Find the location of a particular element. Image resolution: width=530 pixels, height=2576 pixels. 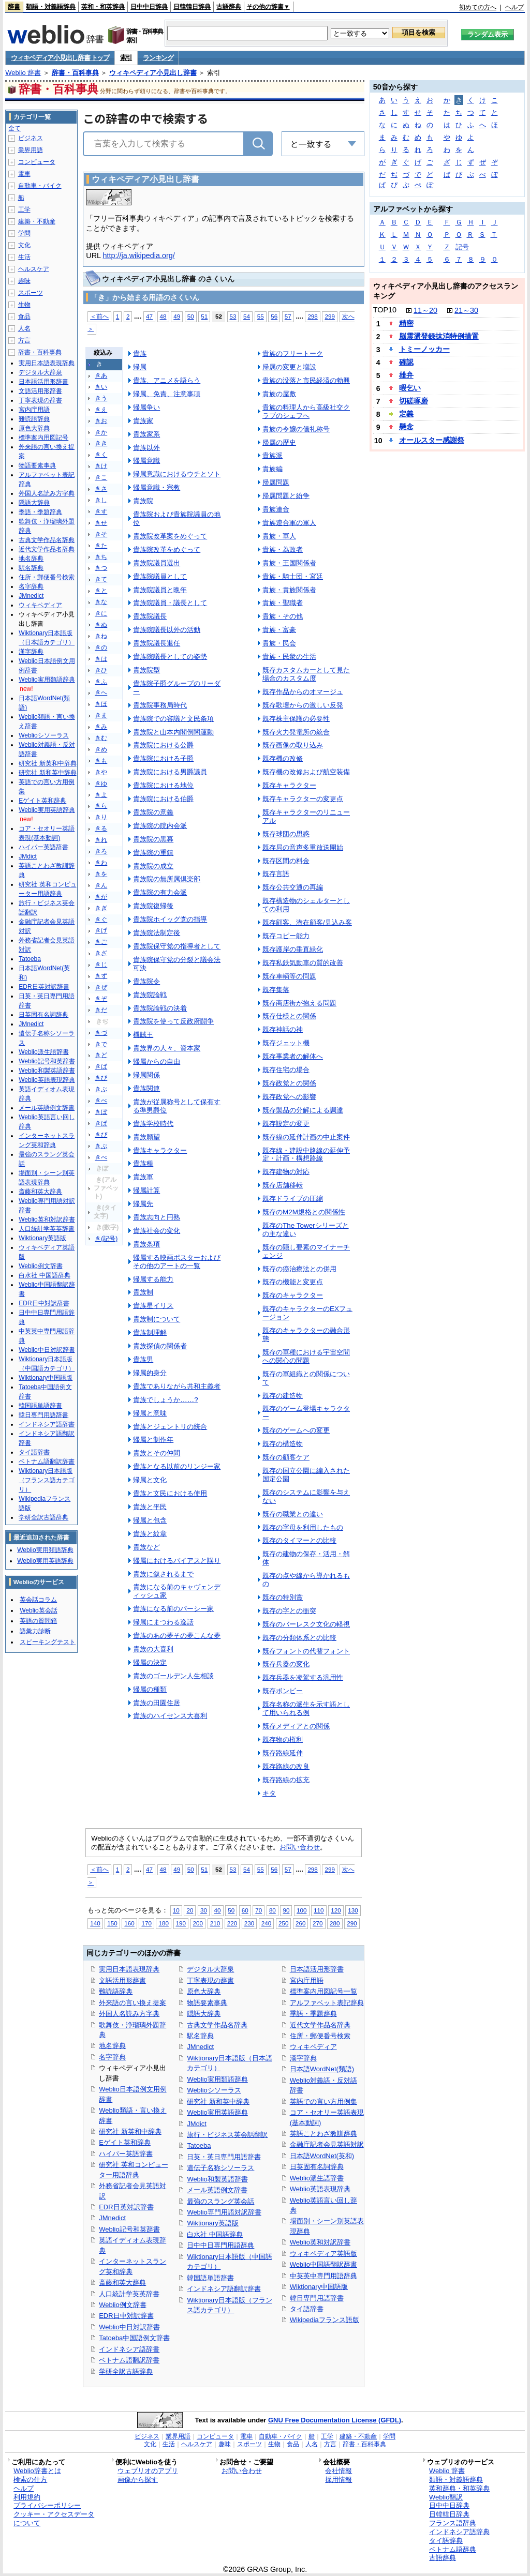

検索の仕方 is located at coordinates (30, 2479).